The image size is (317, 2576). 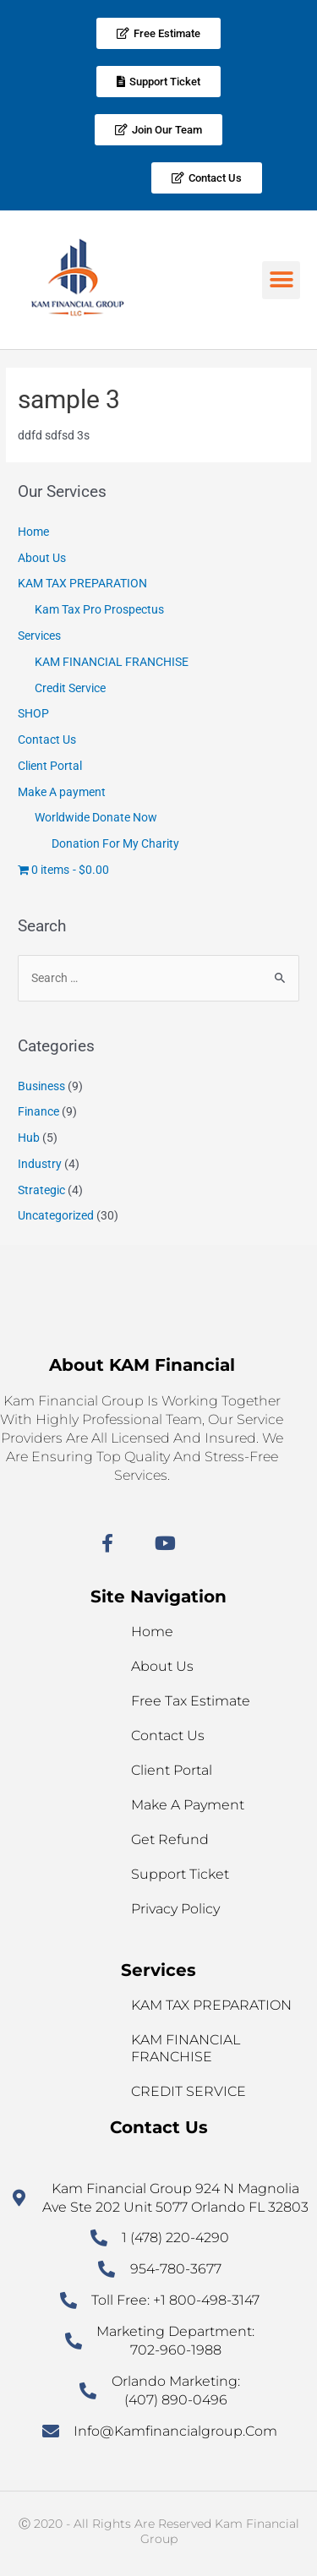 What do you see at coordinates (281, 280) in the screenshot?
I see `[button]` at bounding box center [281, 280].